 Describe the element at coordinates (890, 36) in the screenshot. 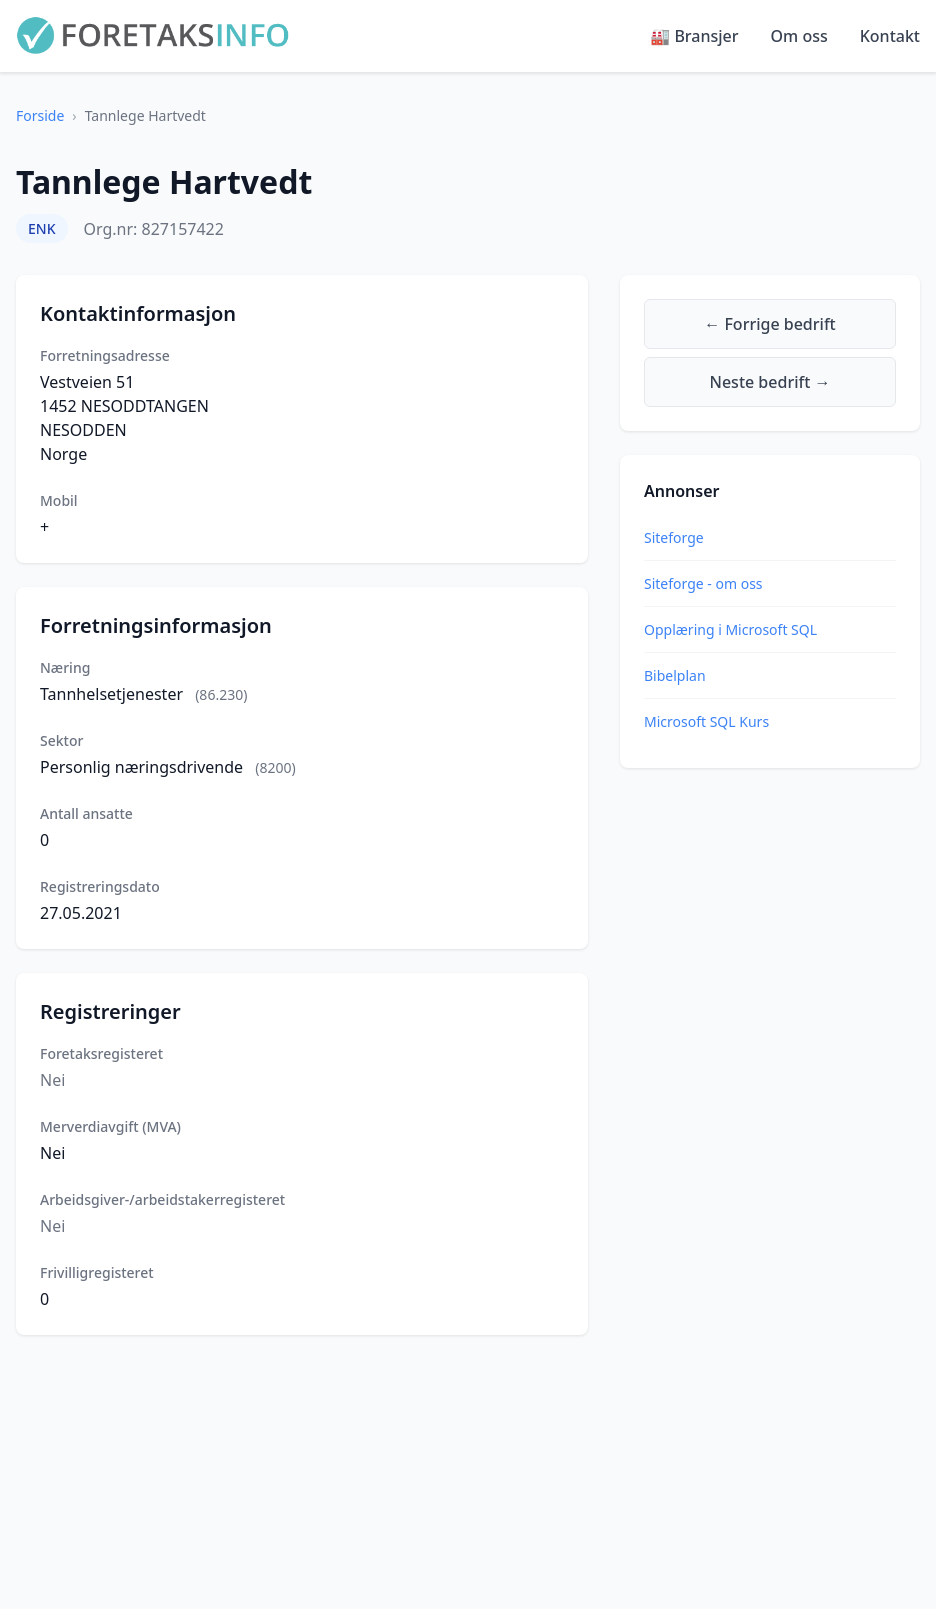

I see `Kontakt` at that location.